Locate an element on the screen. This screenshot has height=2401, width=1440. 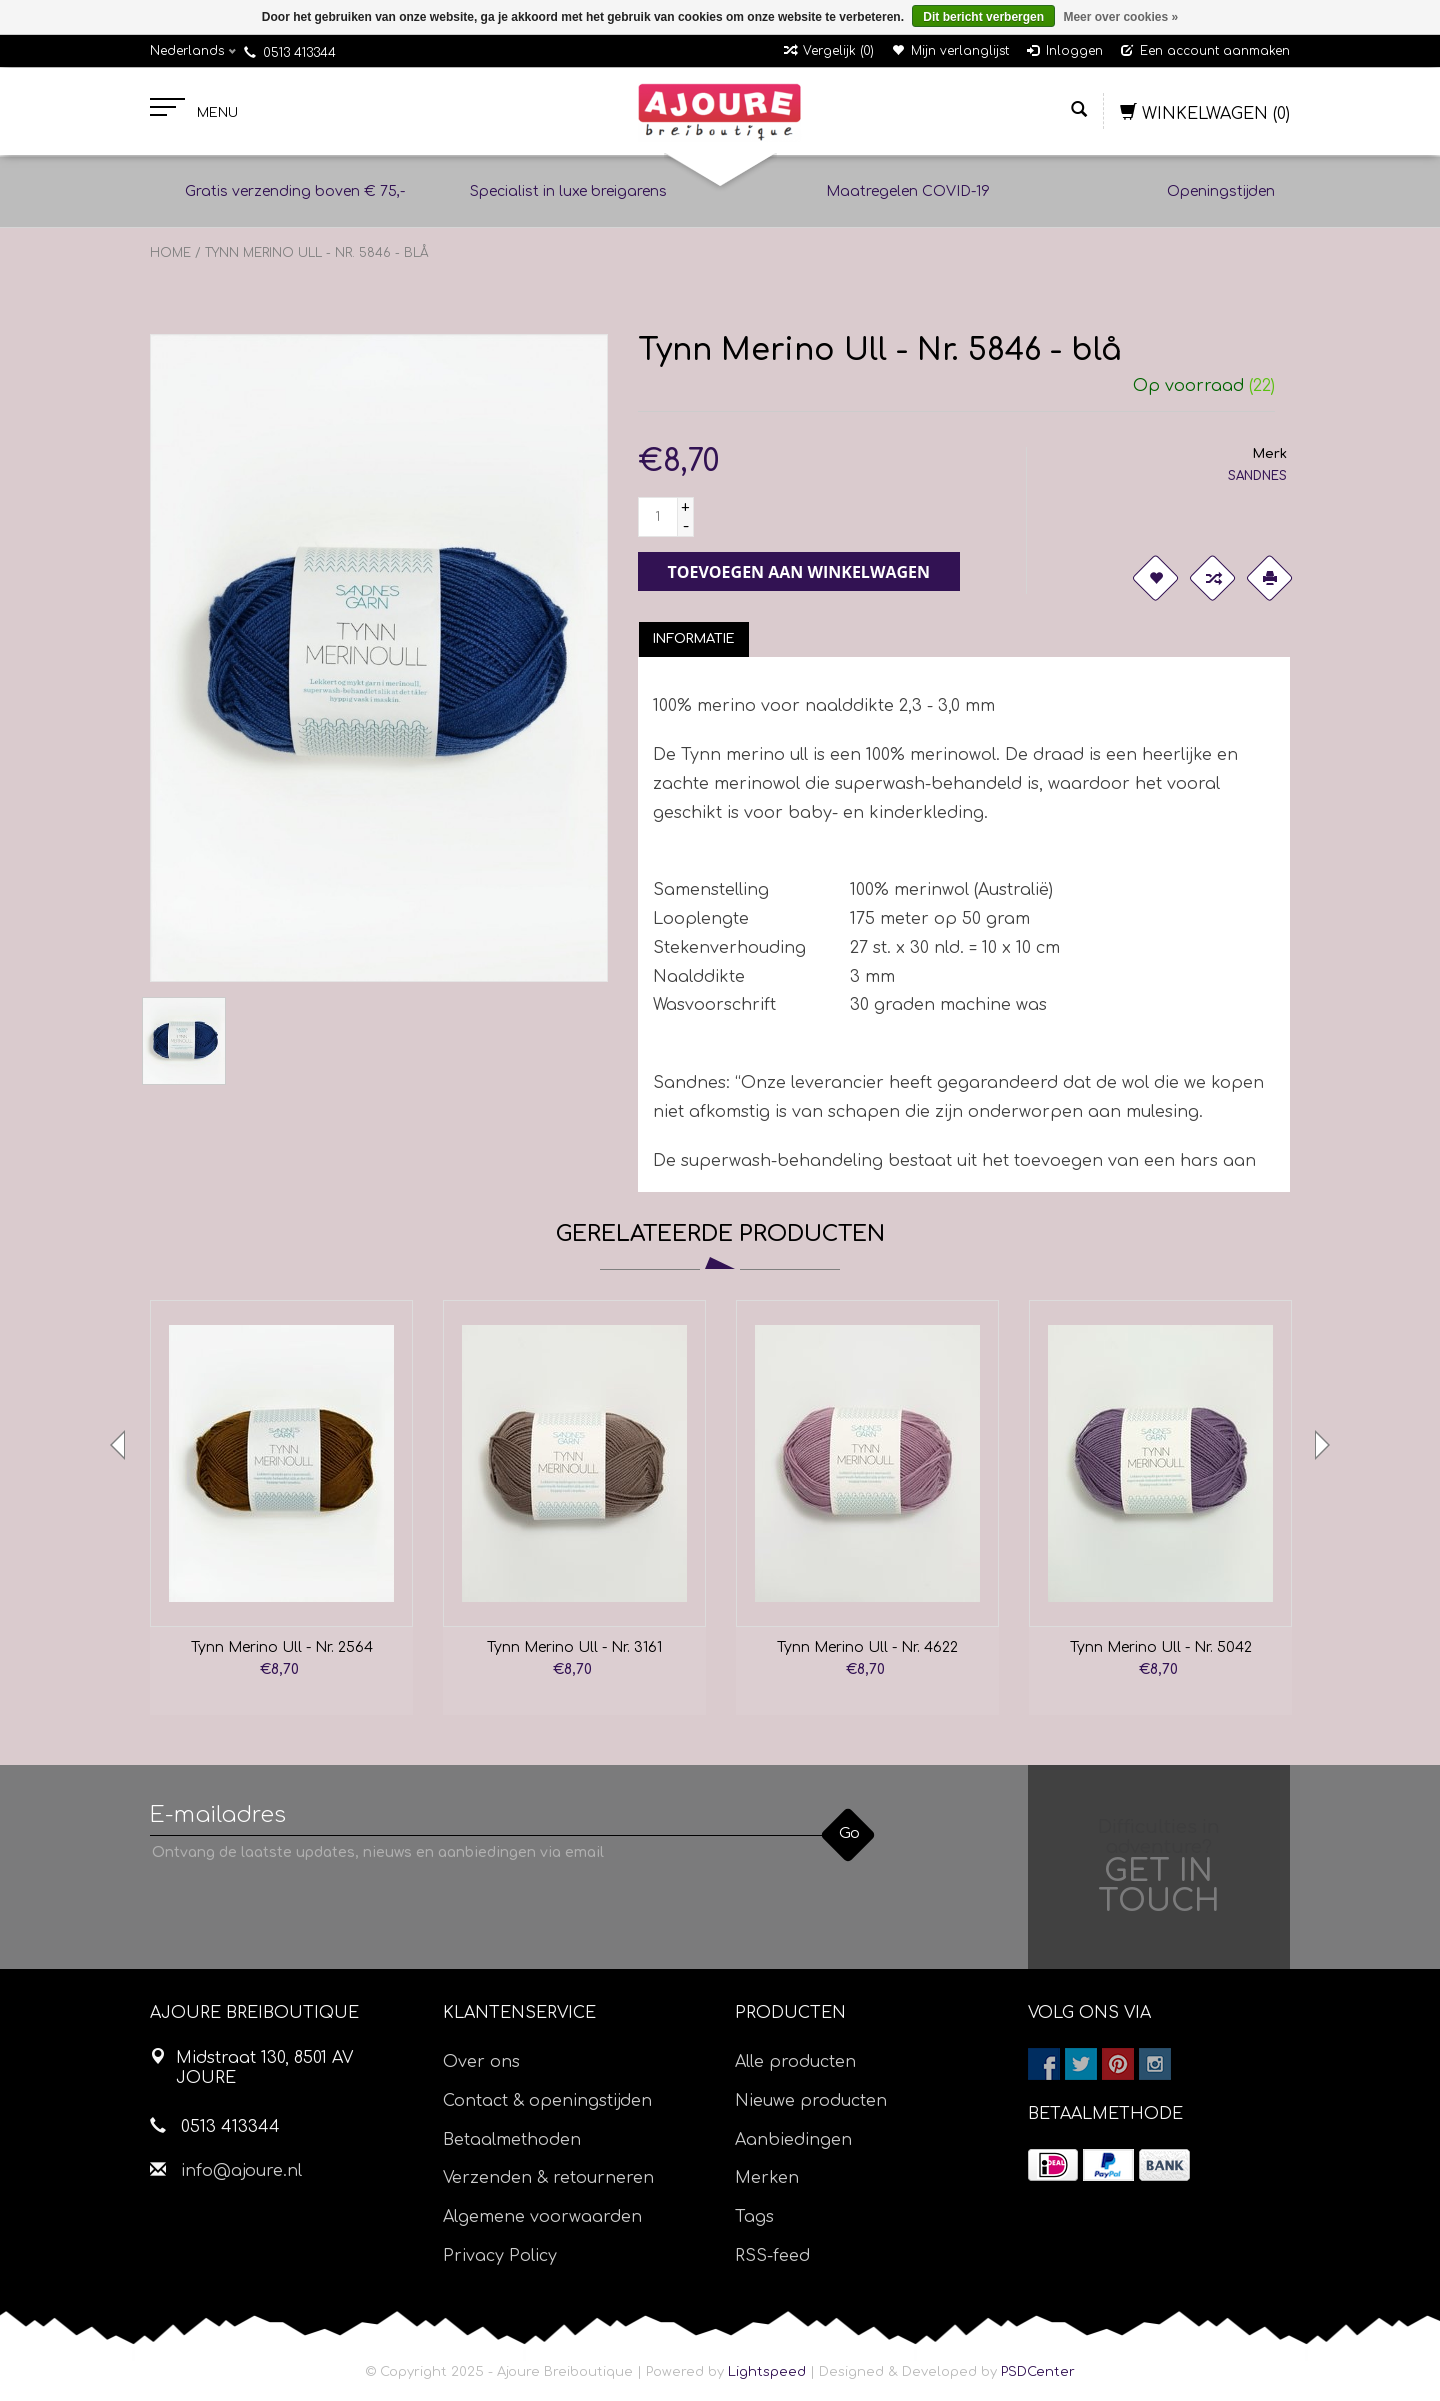
Home is located at coordinates (170, 253).